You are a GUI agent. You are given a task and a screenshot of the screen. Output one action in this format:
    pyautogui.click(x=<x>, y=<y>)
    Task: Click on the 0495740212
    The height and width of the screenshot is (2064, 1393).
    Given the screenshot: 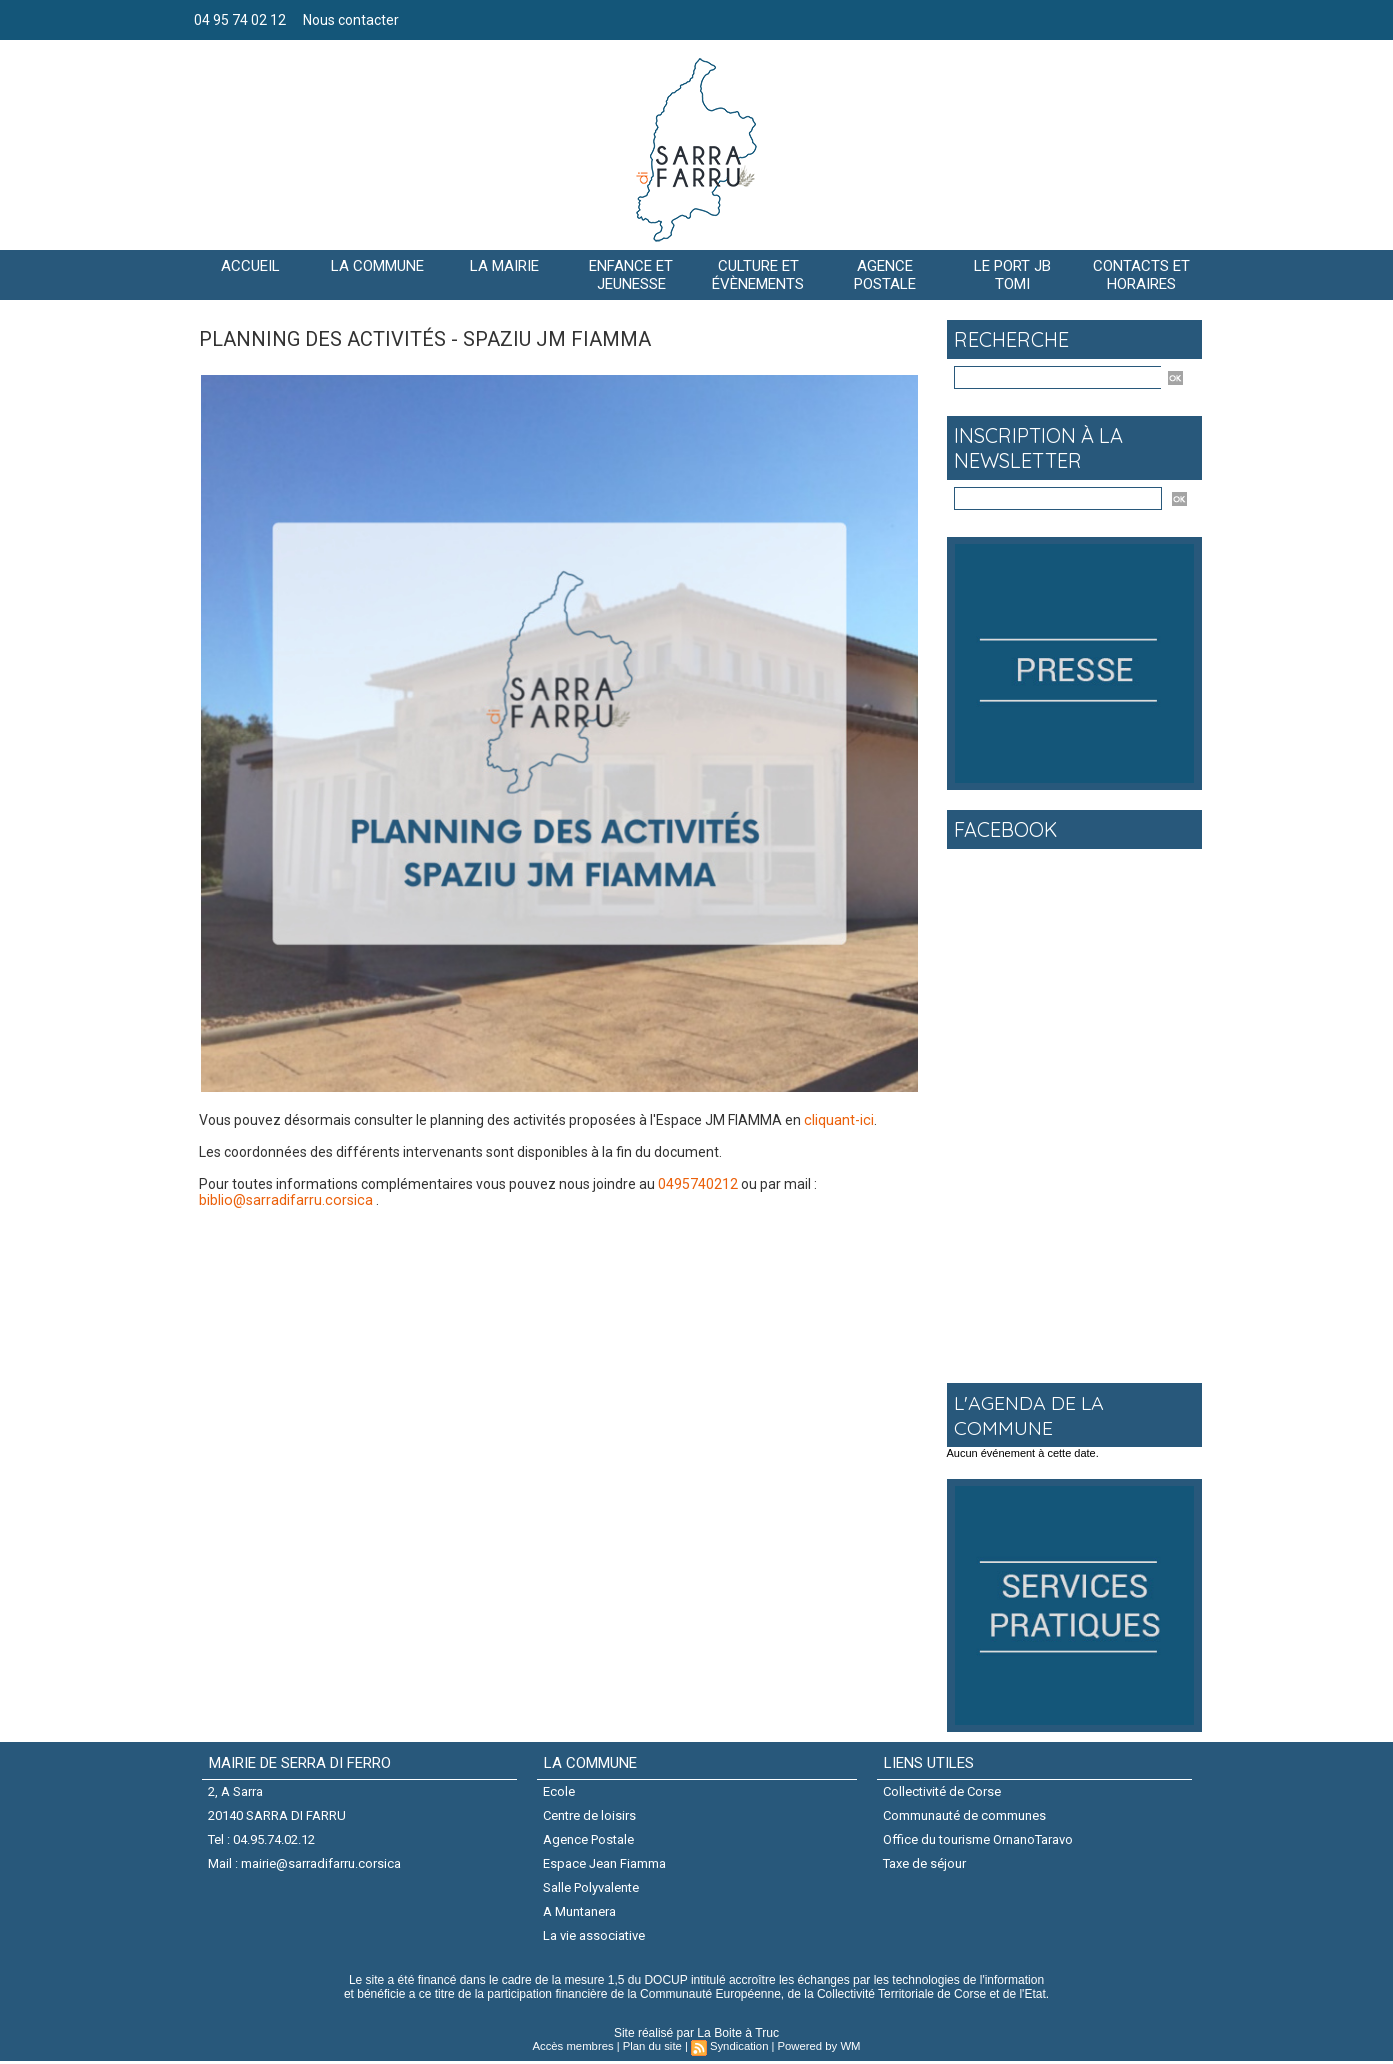 What is the action you would take?
    pyautogui.click(x=698, y=1184)
    